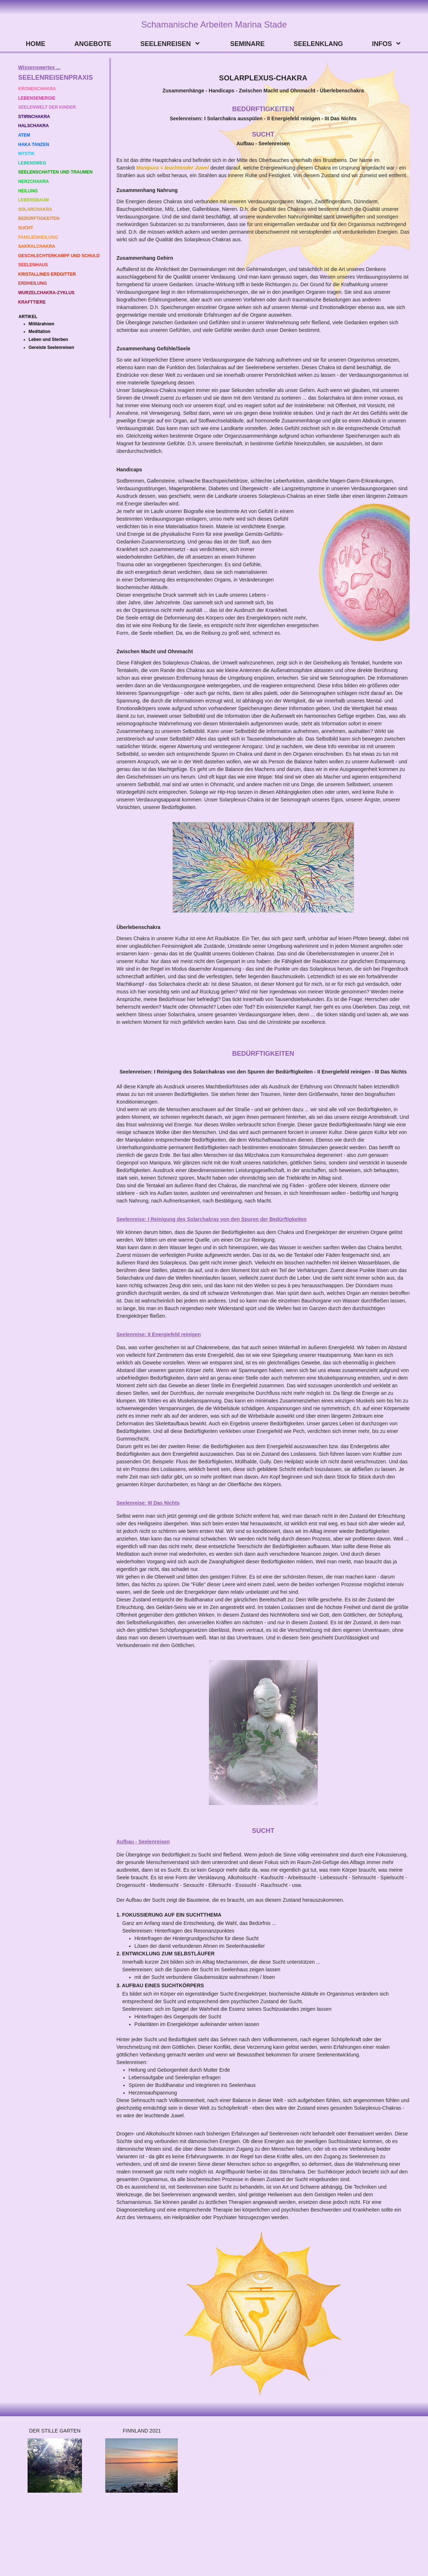  I want to click on HEILUNG, so click(28, 190).